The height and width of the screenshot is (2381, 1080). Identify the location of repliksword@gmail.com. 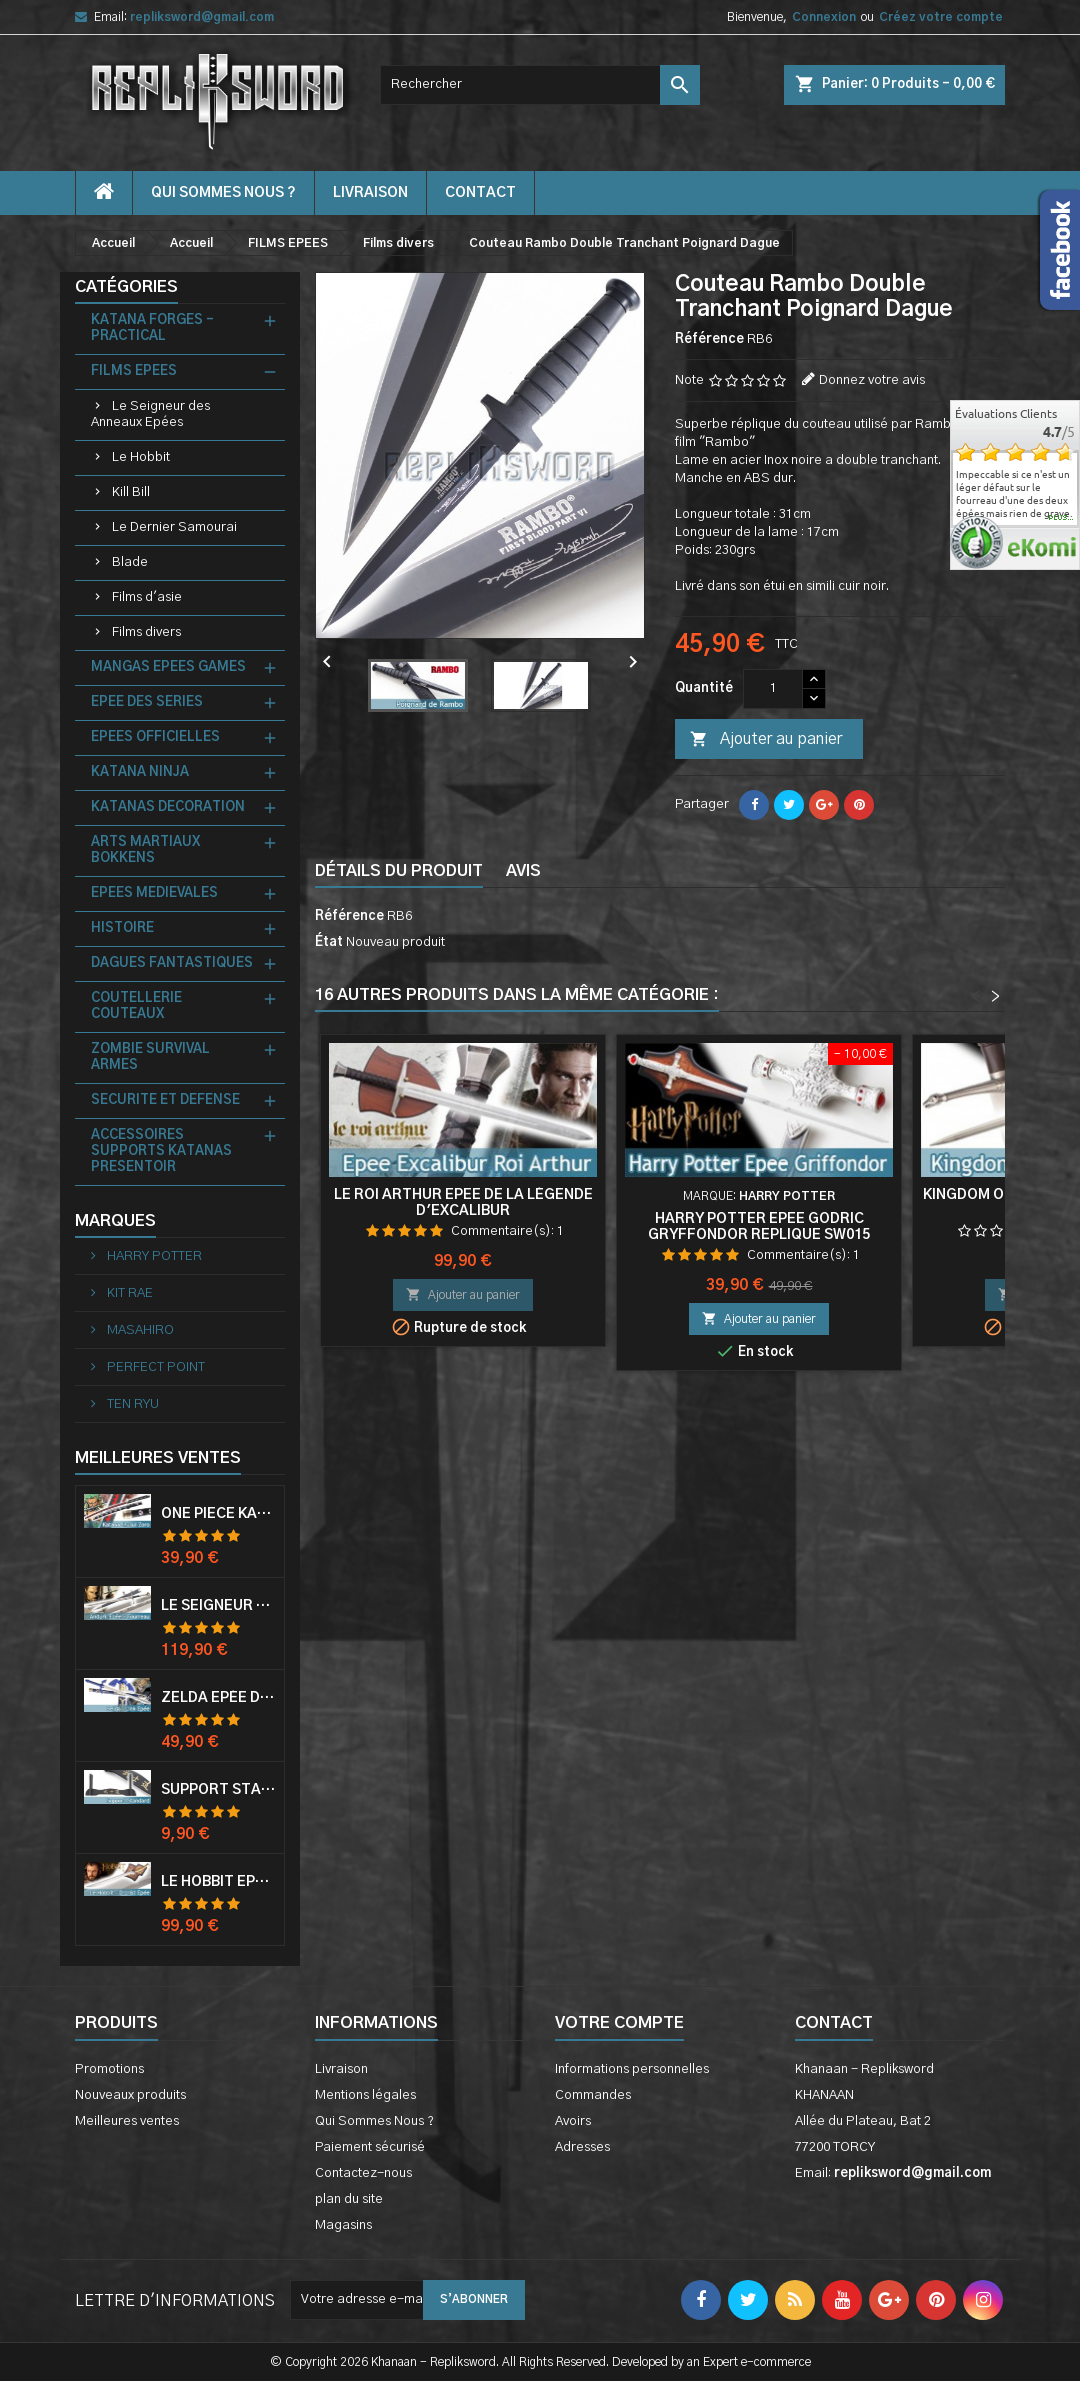
(202, 17).